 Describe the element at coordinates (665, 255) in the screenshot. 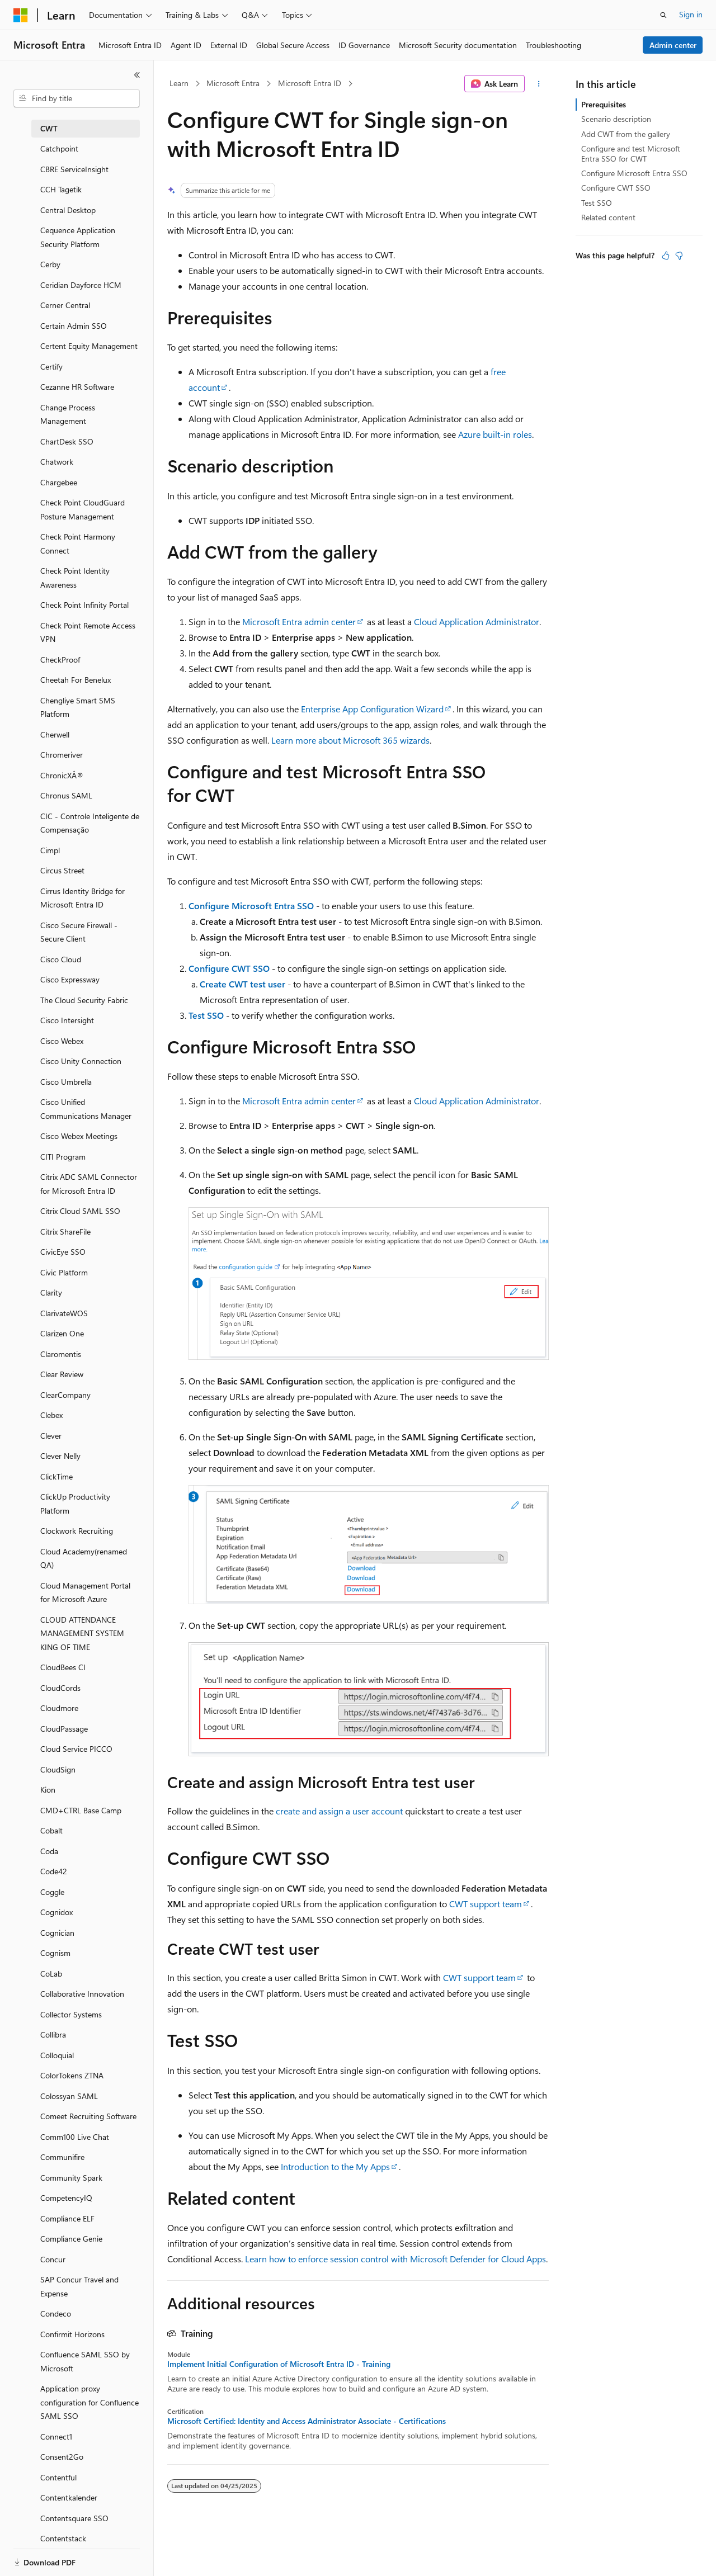

I see `[This article is helpful]` at that location.